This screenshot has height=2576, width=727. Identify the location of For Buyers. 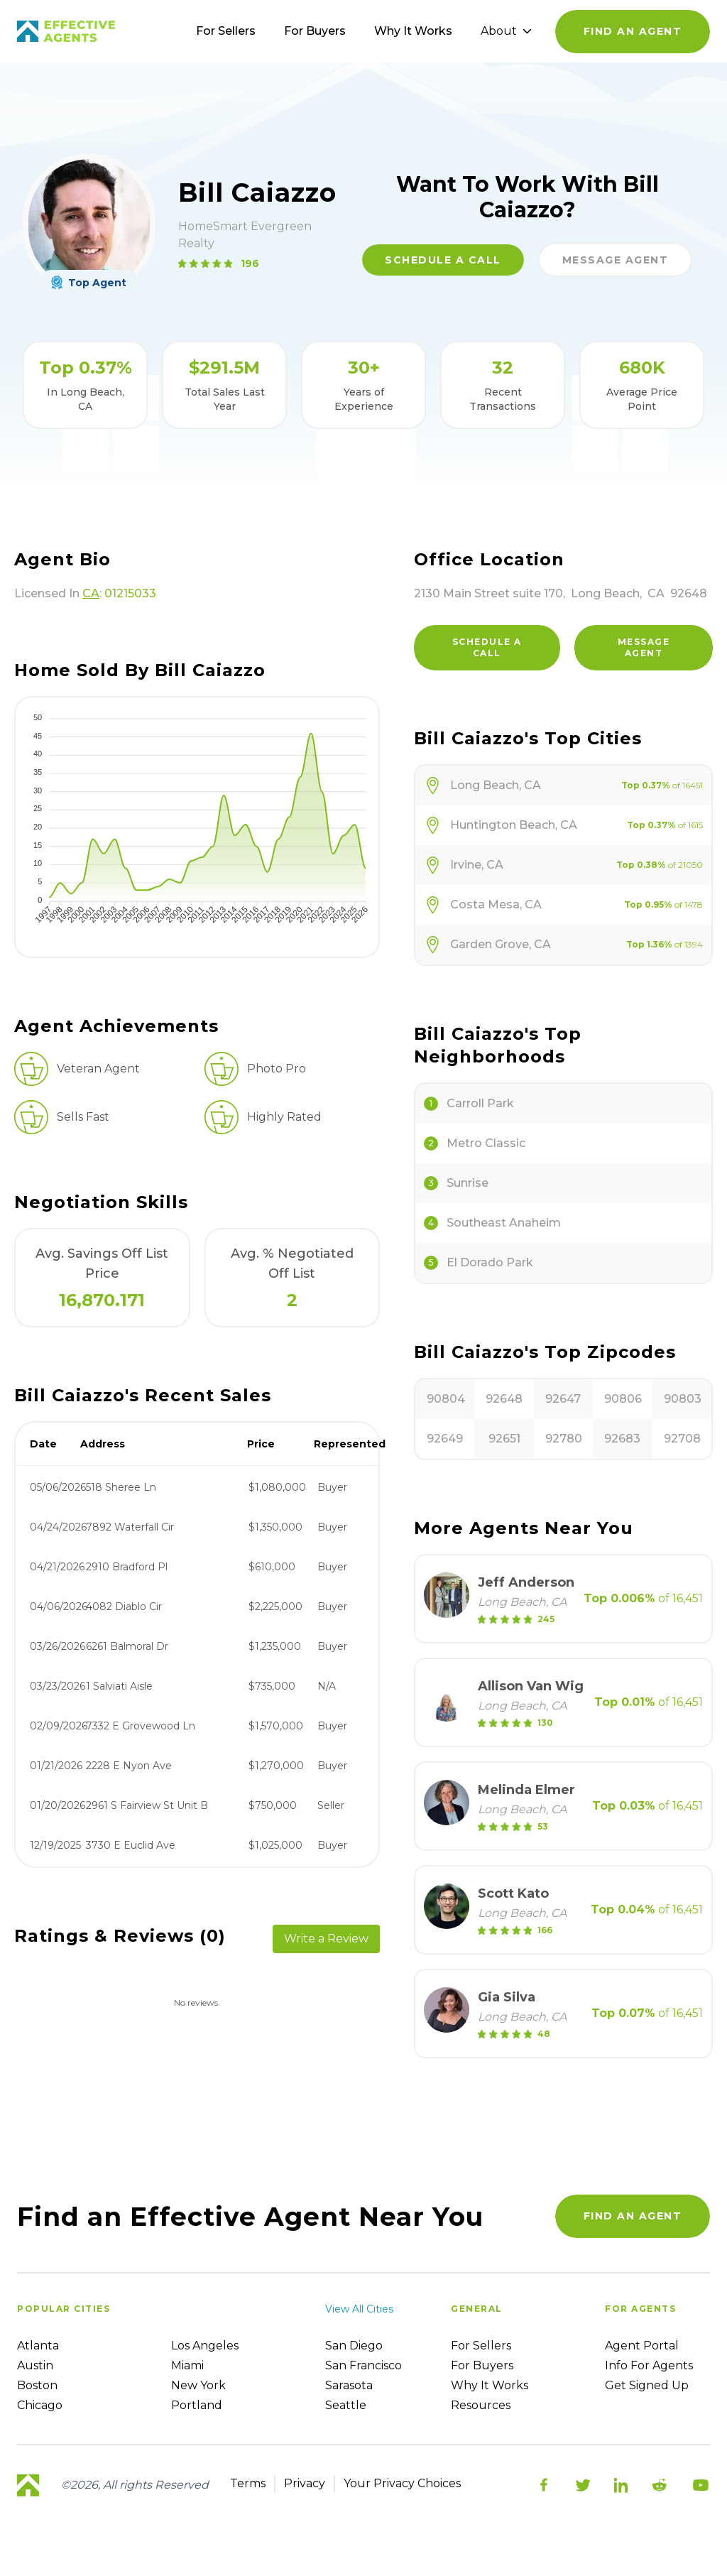
(315, 31).